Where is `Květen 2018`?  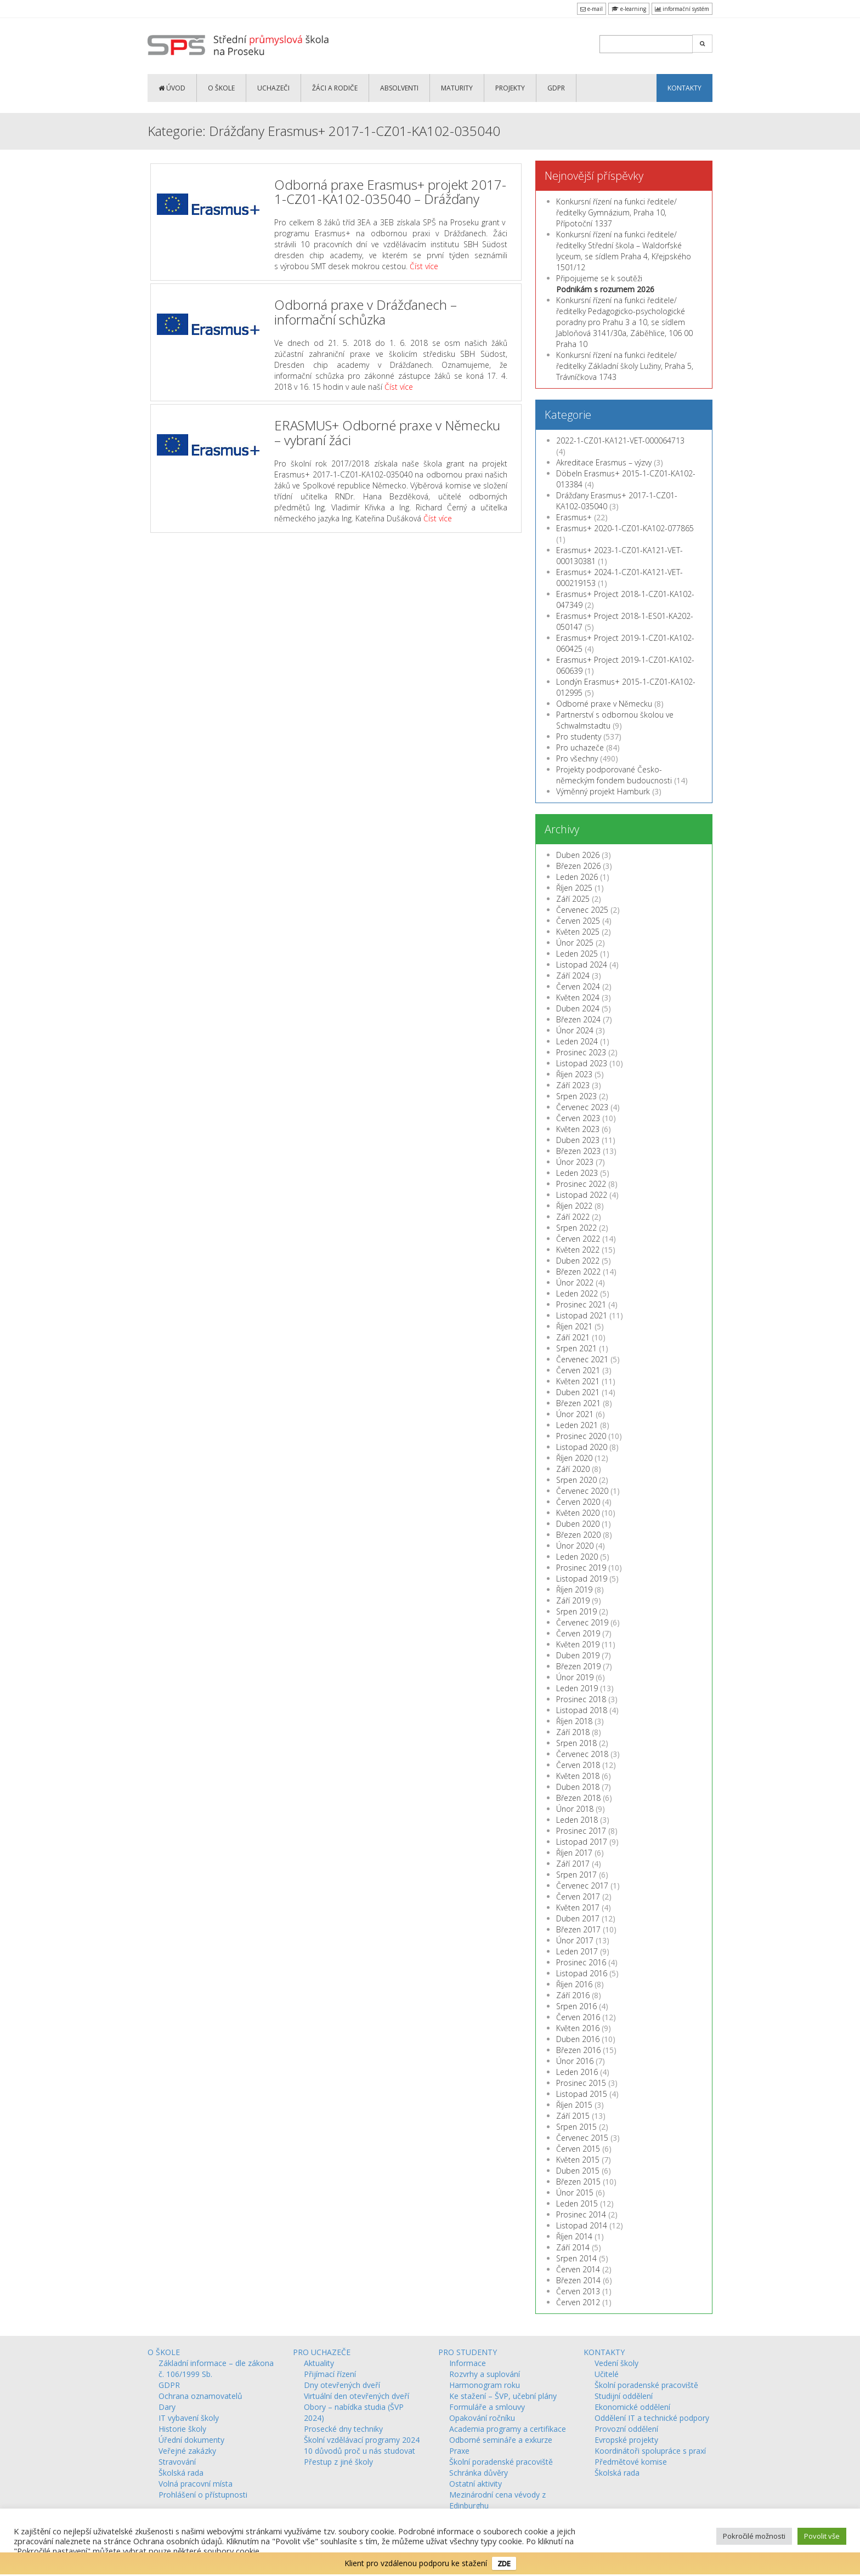
Květen 2018 is located at coordinates (577, 1776).